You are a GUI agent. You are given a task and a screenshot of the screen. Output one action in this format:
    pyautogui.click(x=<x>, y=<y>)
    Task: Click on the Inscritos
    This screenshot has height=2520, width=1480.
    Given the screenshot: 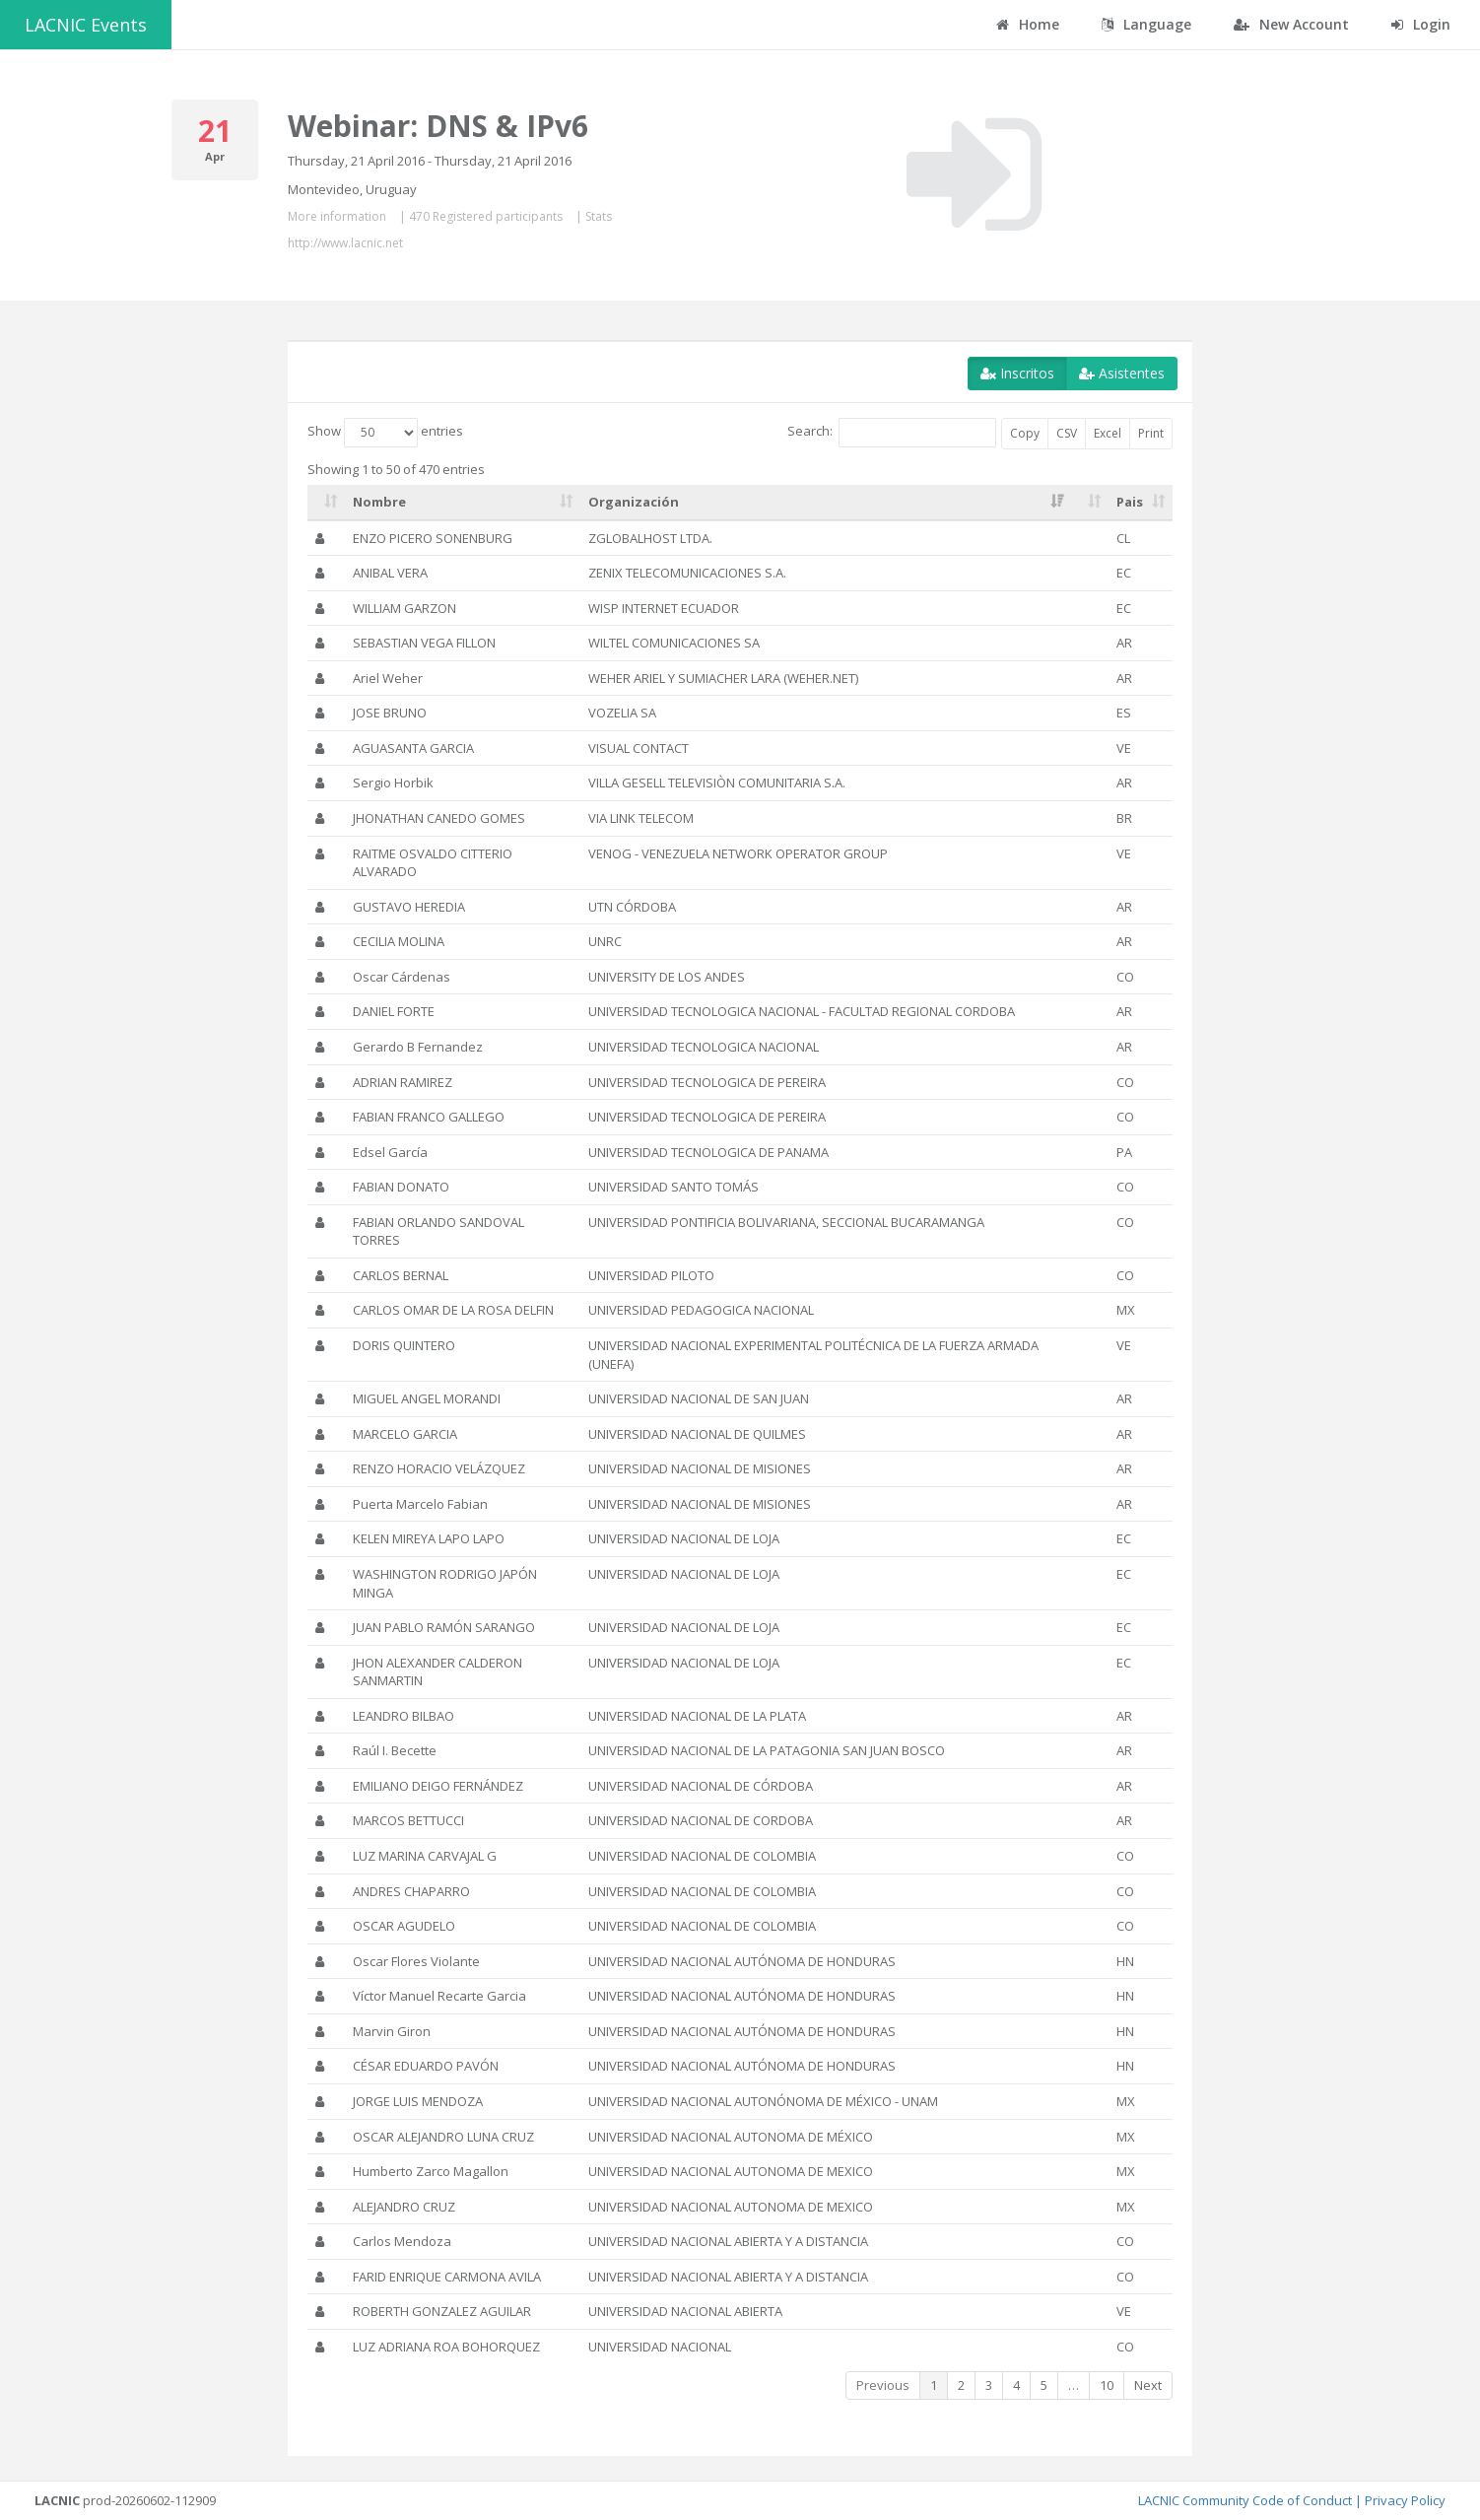 What is the action you would take?
    pyautogui.click(x=1017, y=373)
    